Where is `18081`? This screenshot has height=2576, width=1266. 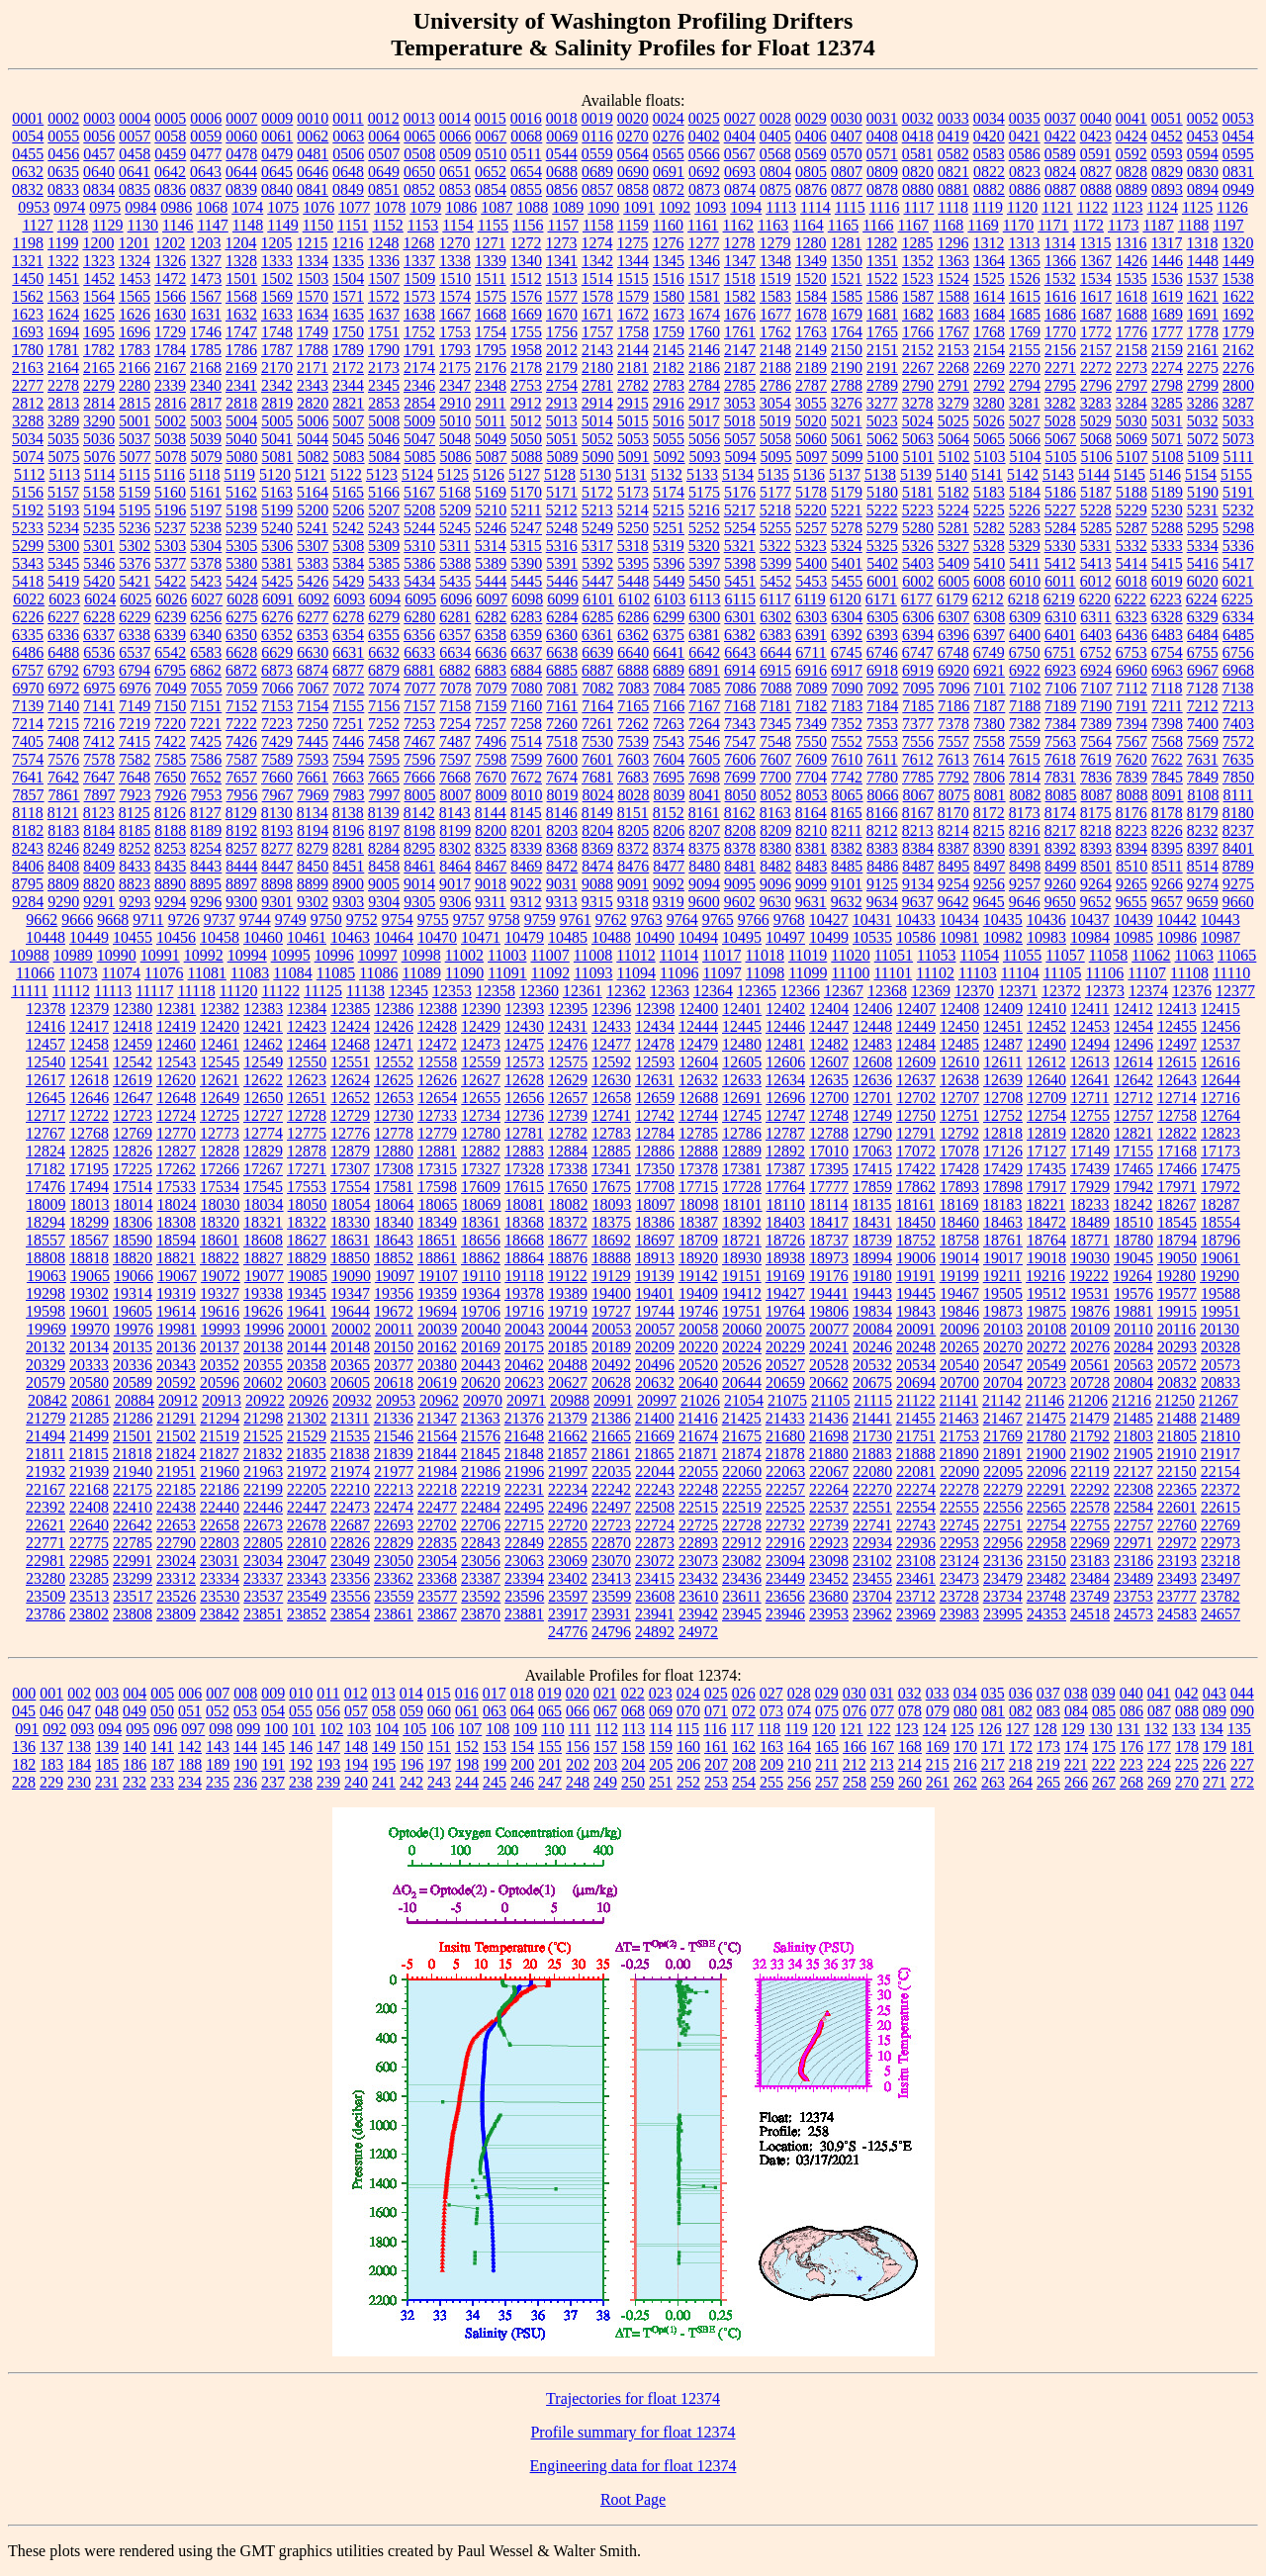 18081 is located at coordinates (525, 1204).